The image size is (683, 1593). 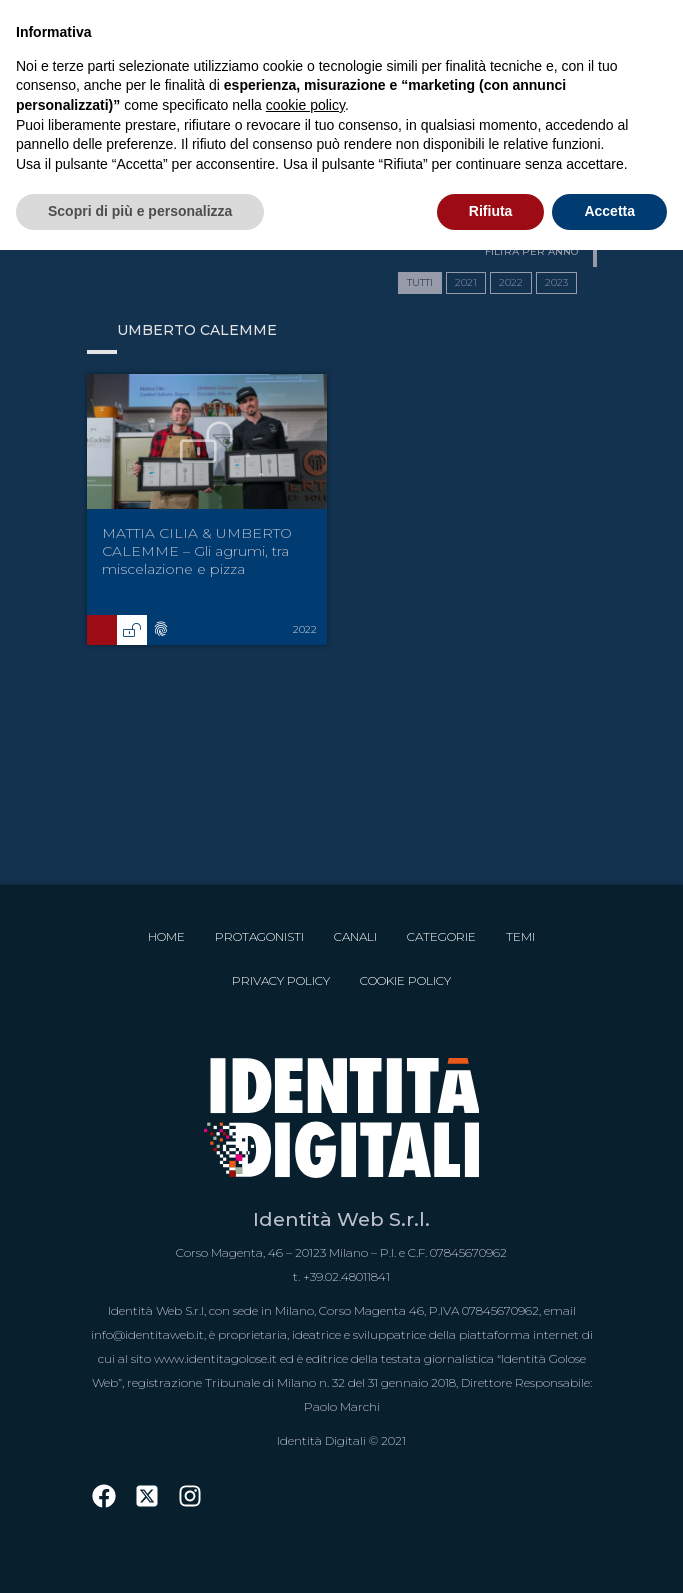 What do you see at coordinates (140, 211) in the screenshot?
I see `Scopri di più e personalizza [button]` at bounding box center [140, 211].